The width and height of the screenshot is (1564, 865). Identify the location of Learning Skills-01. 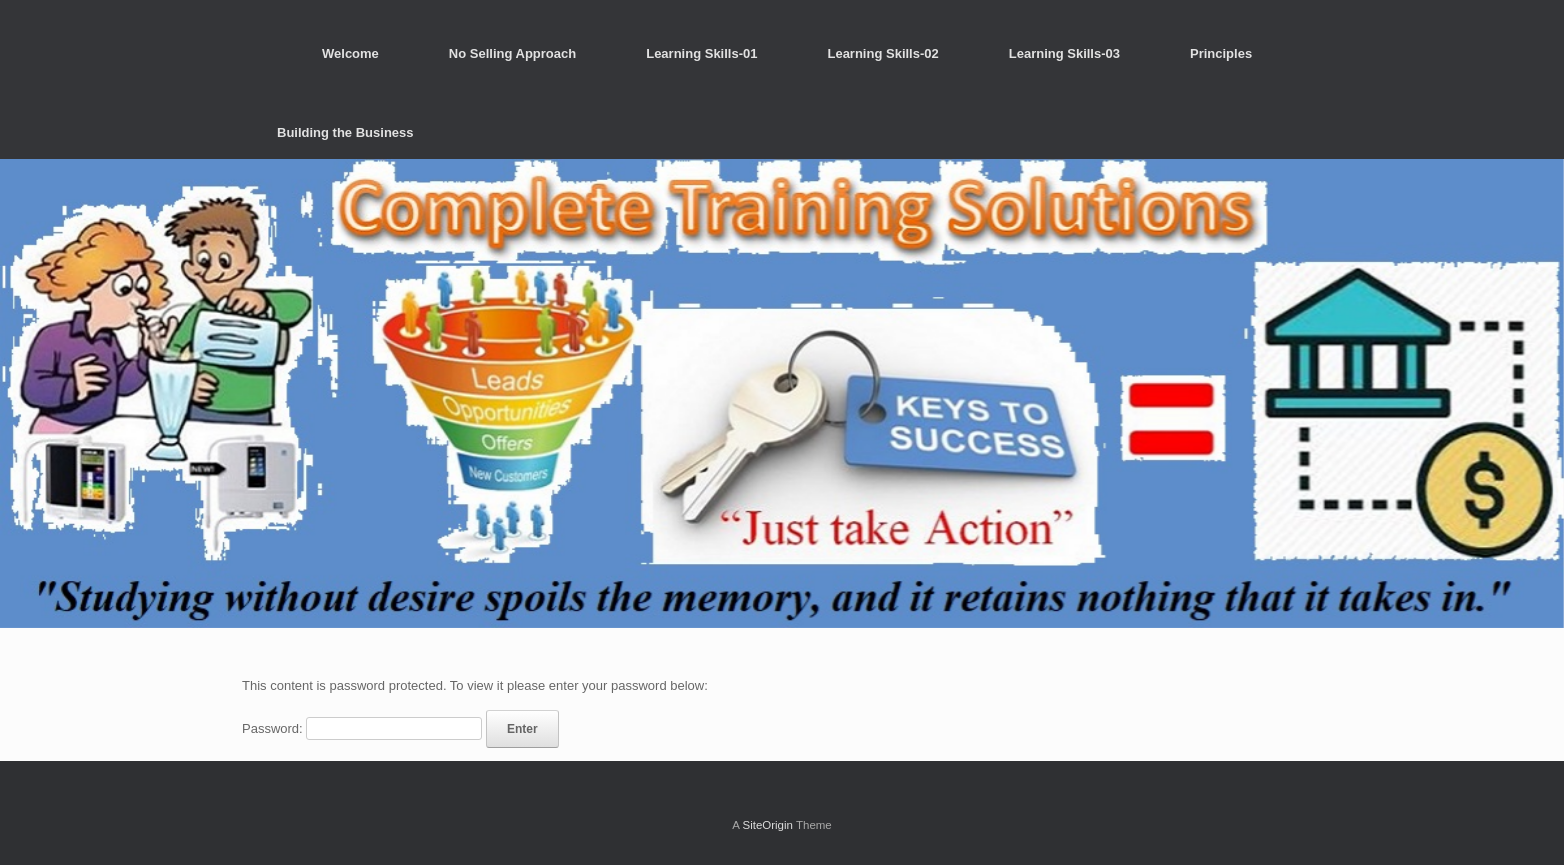
(701, 53).